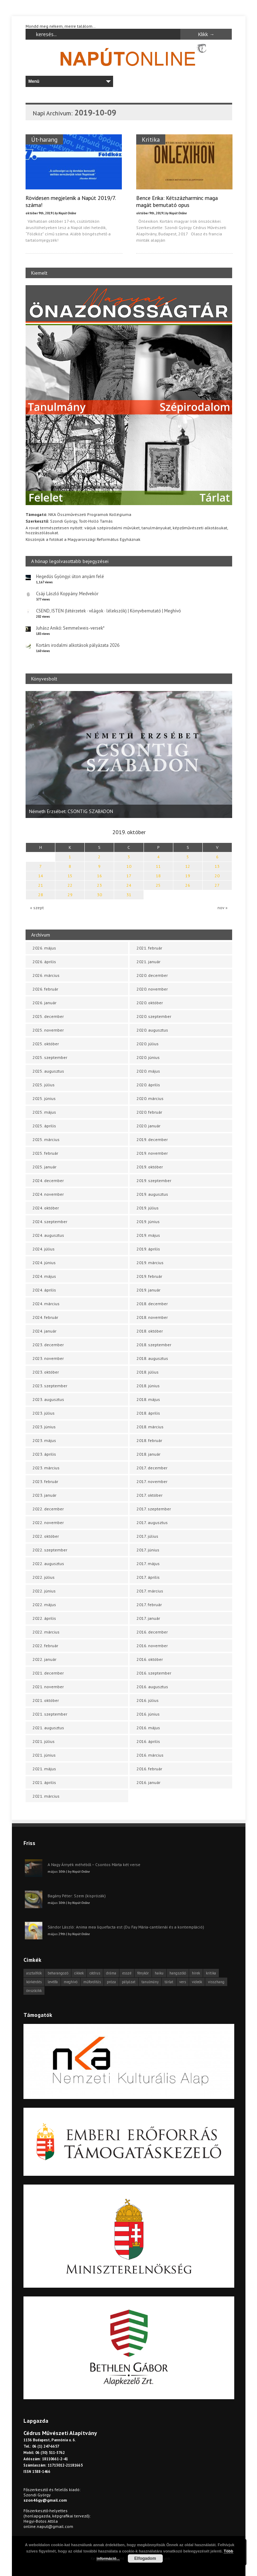  What do you see at coordinates (217, 885) in the screenshot?
I see `27` at bounding box center [217, 885].